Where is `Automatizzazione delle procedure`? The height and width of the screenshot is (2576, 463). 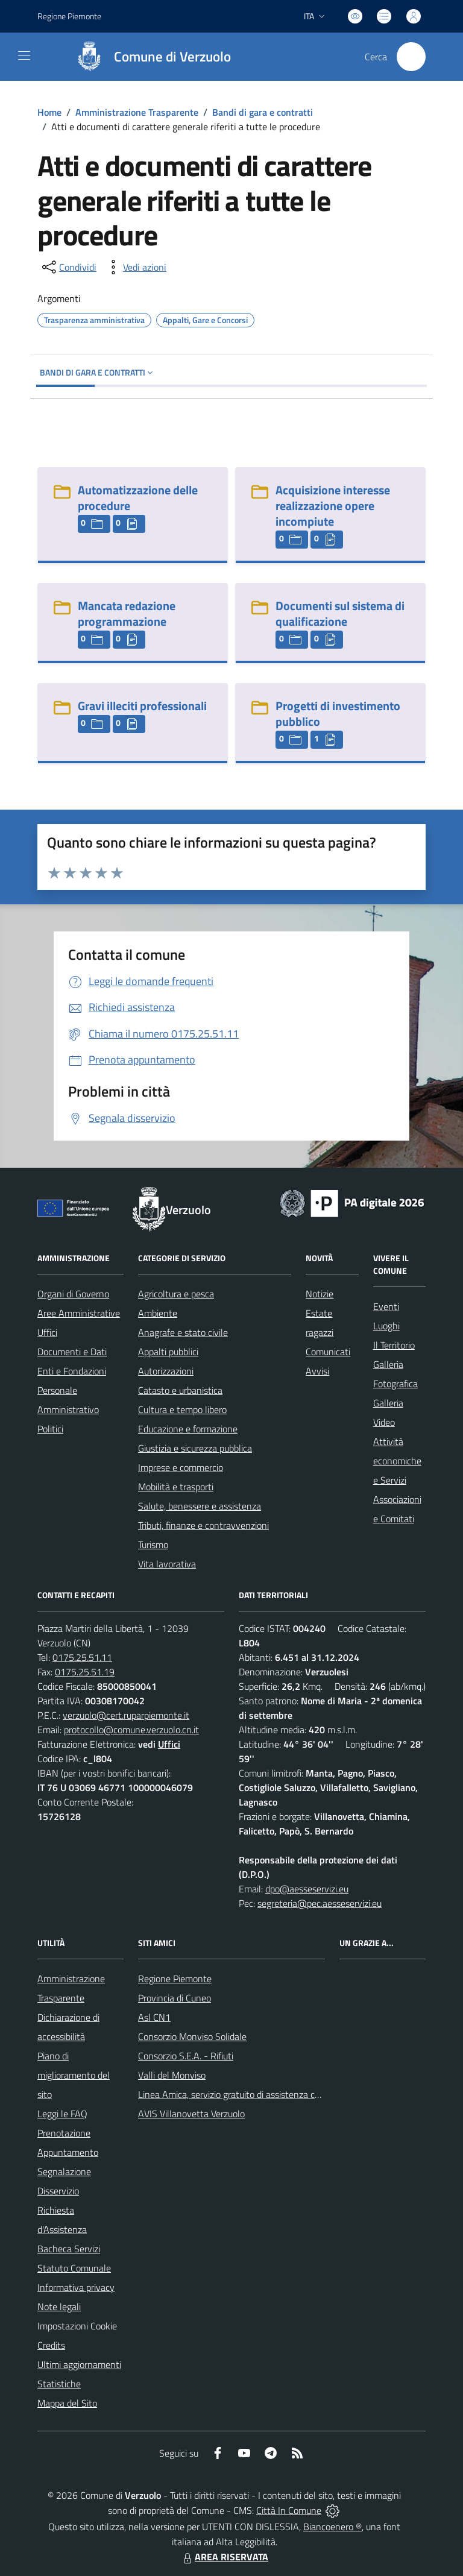 Automatizzazione delle procedure is located at coordinates (138, 497).